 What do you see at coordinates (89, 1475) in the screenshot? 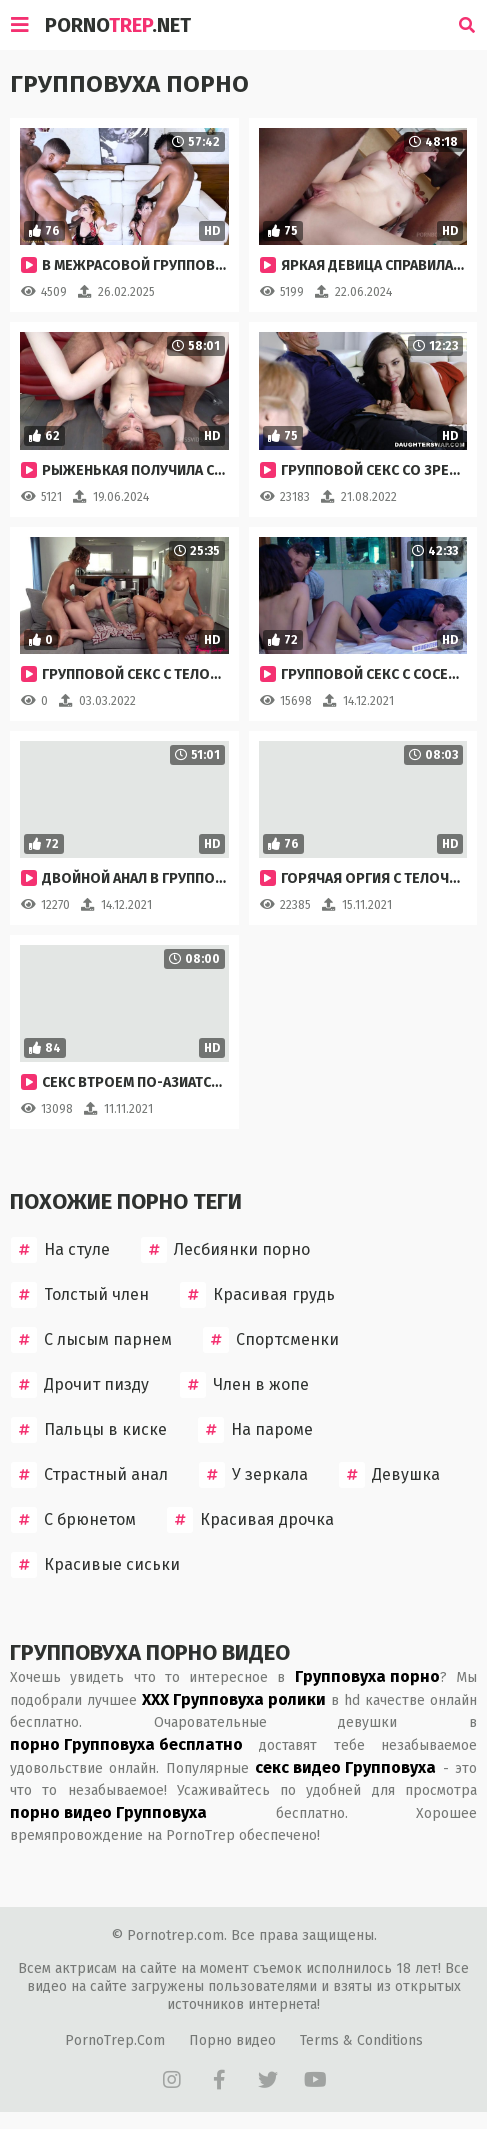
I see `Страстный анал` at bounding box center [89, 1475].